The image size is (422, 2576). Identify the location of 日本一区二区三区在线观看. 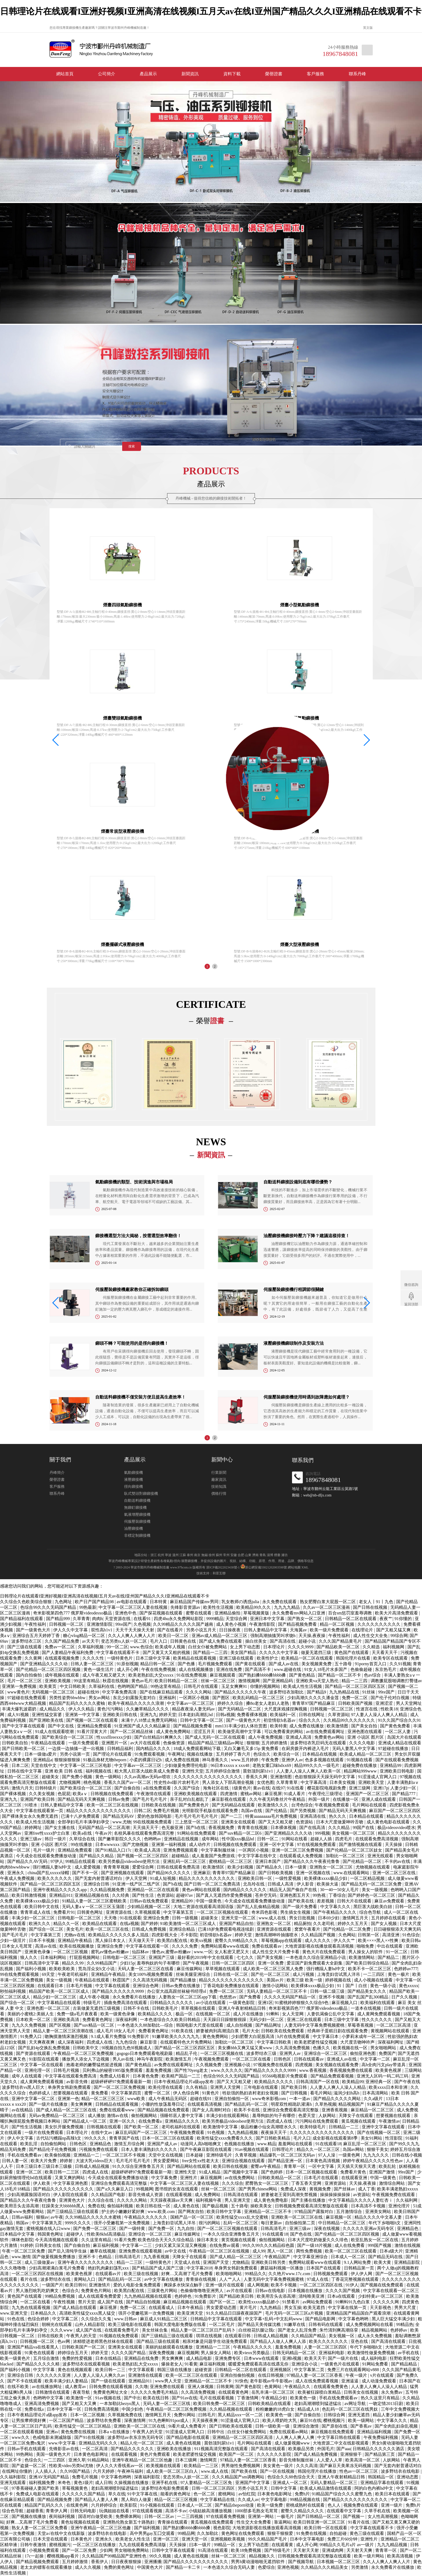
(168, 2138).